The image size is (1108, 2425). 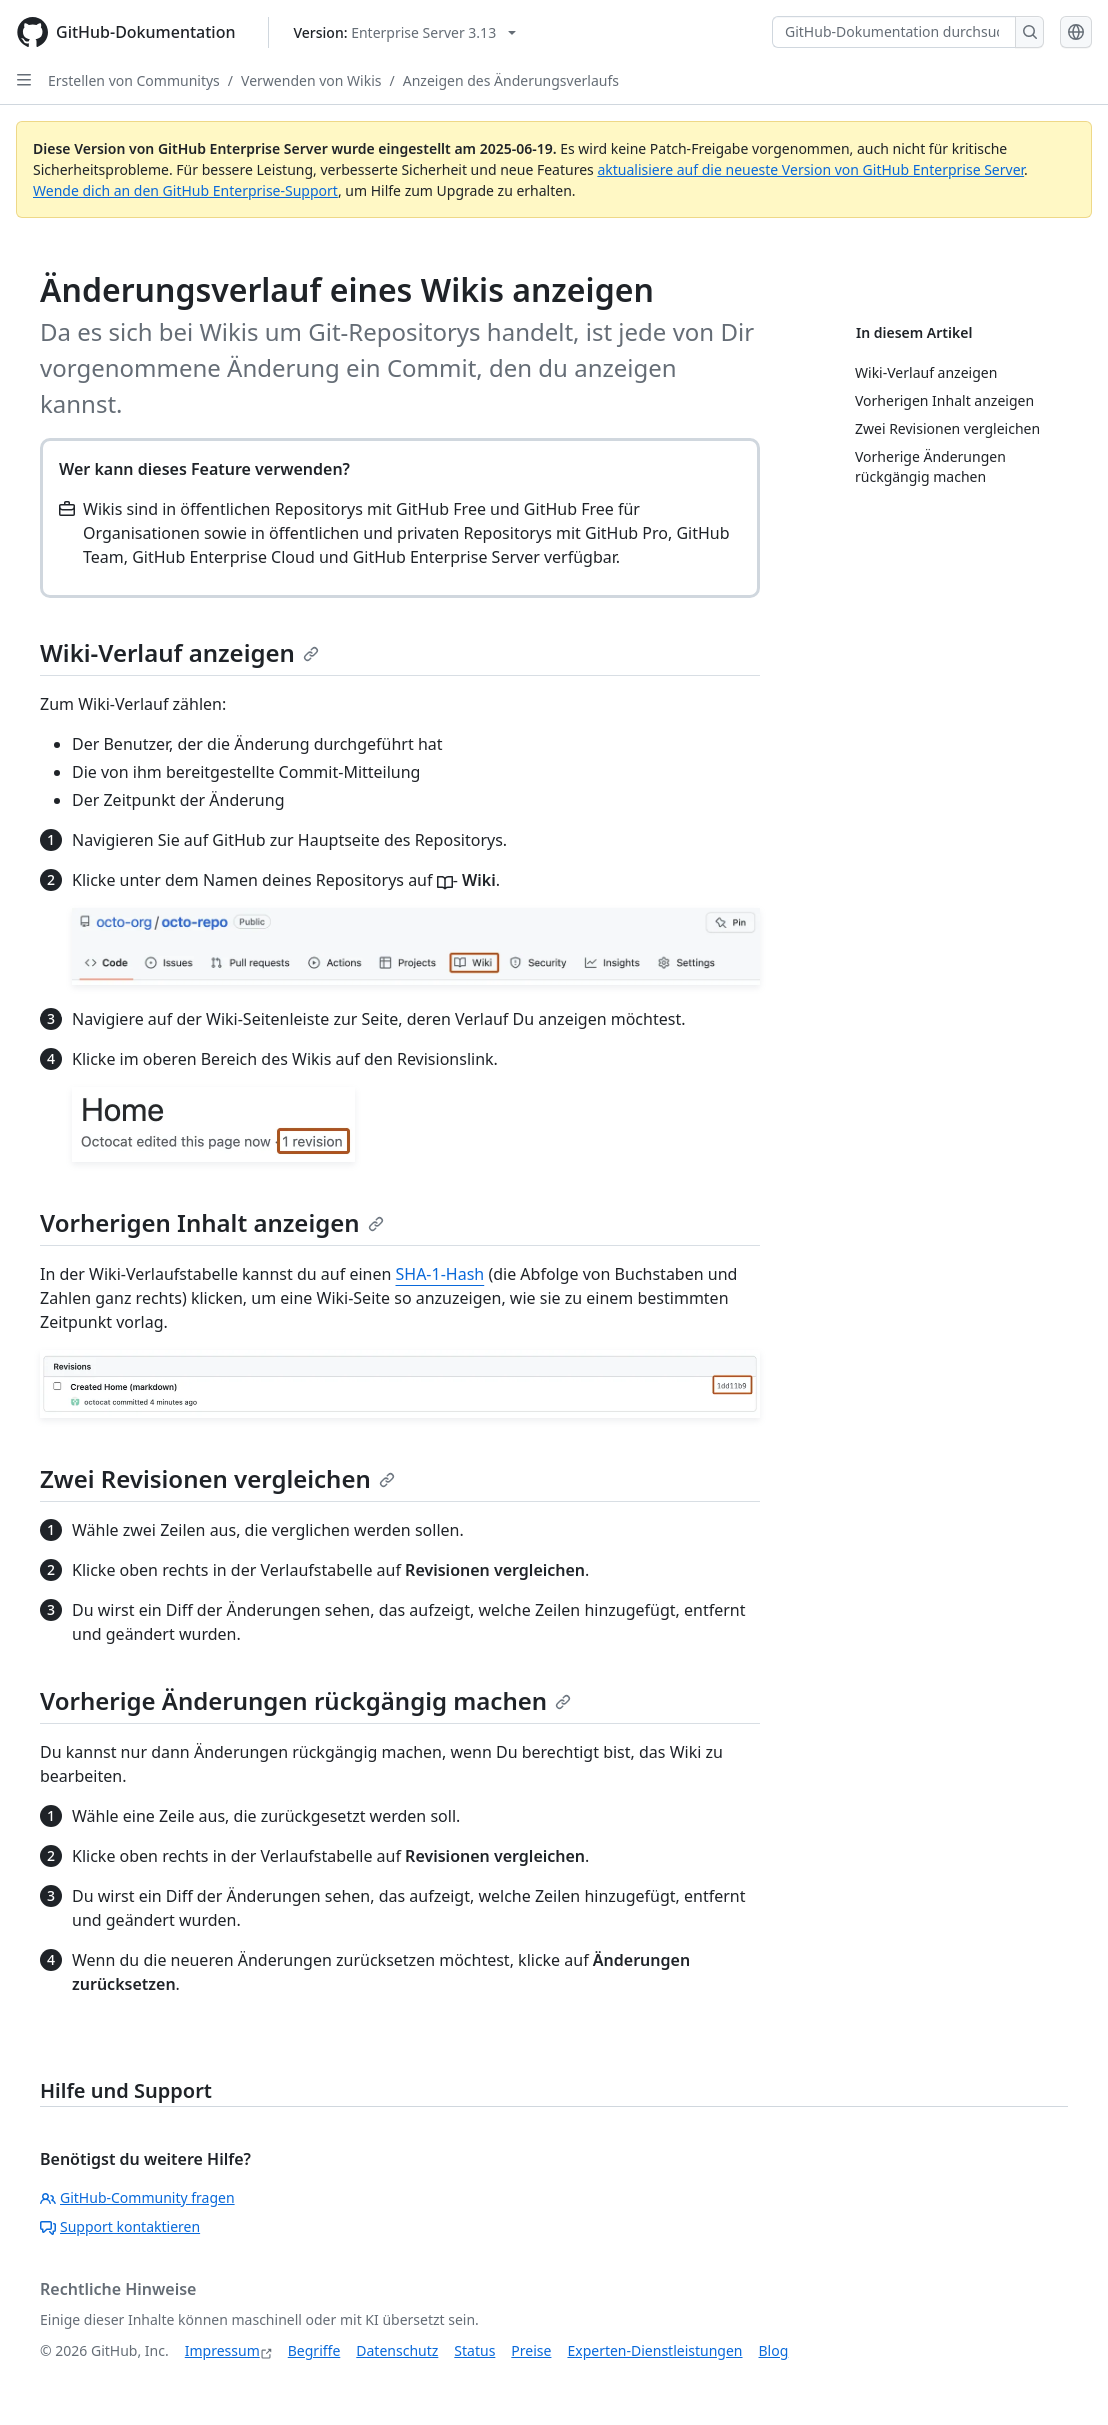 I want to click on Blog, so click(x=774, y=2350).